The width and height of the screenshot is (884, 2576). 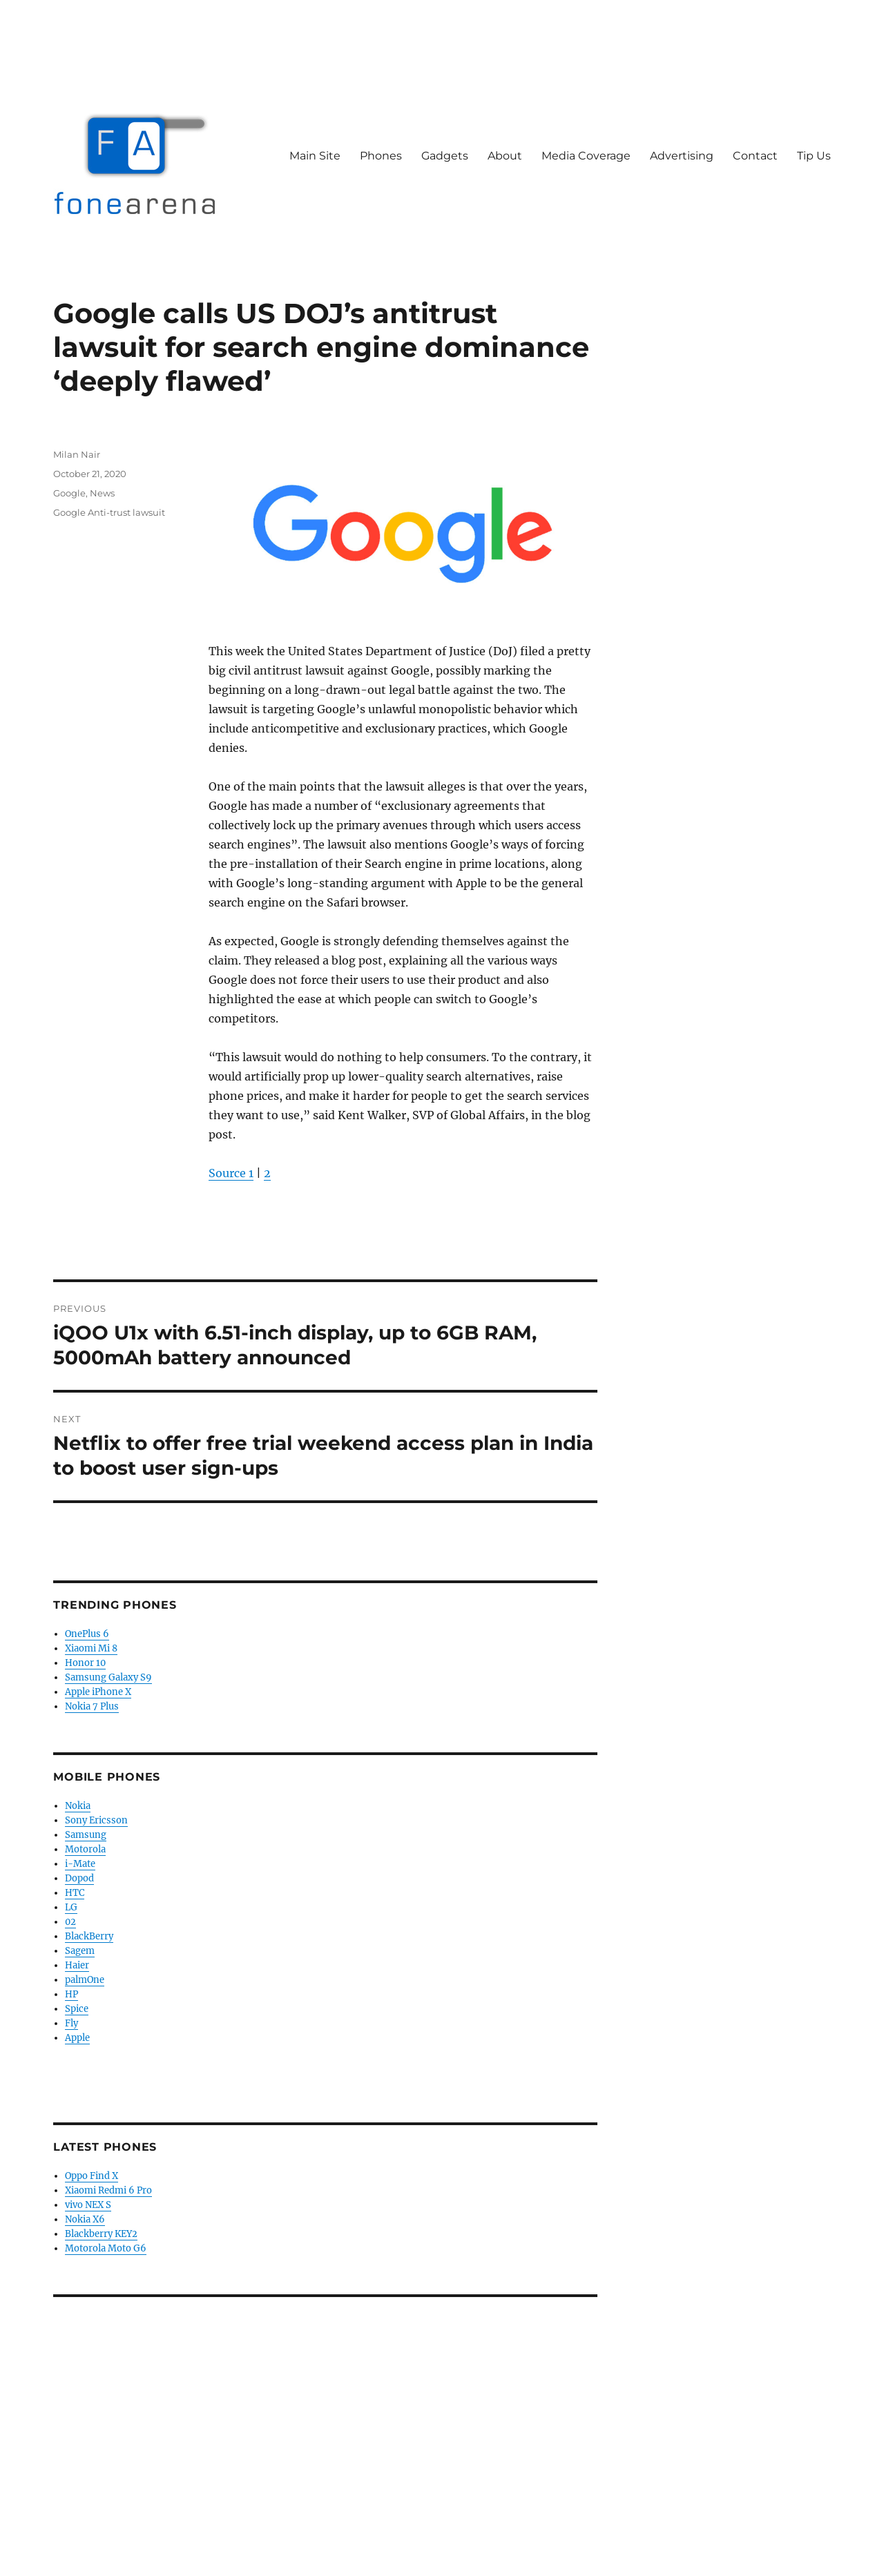 I want to click on Google, so click(x=69, y=492).